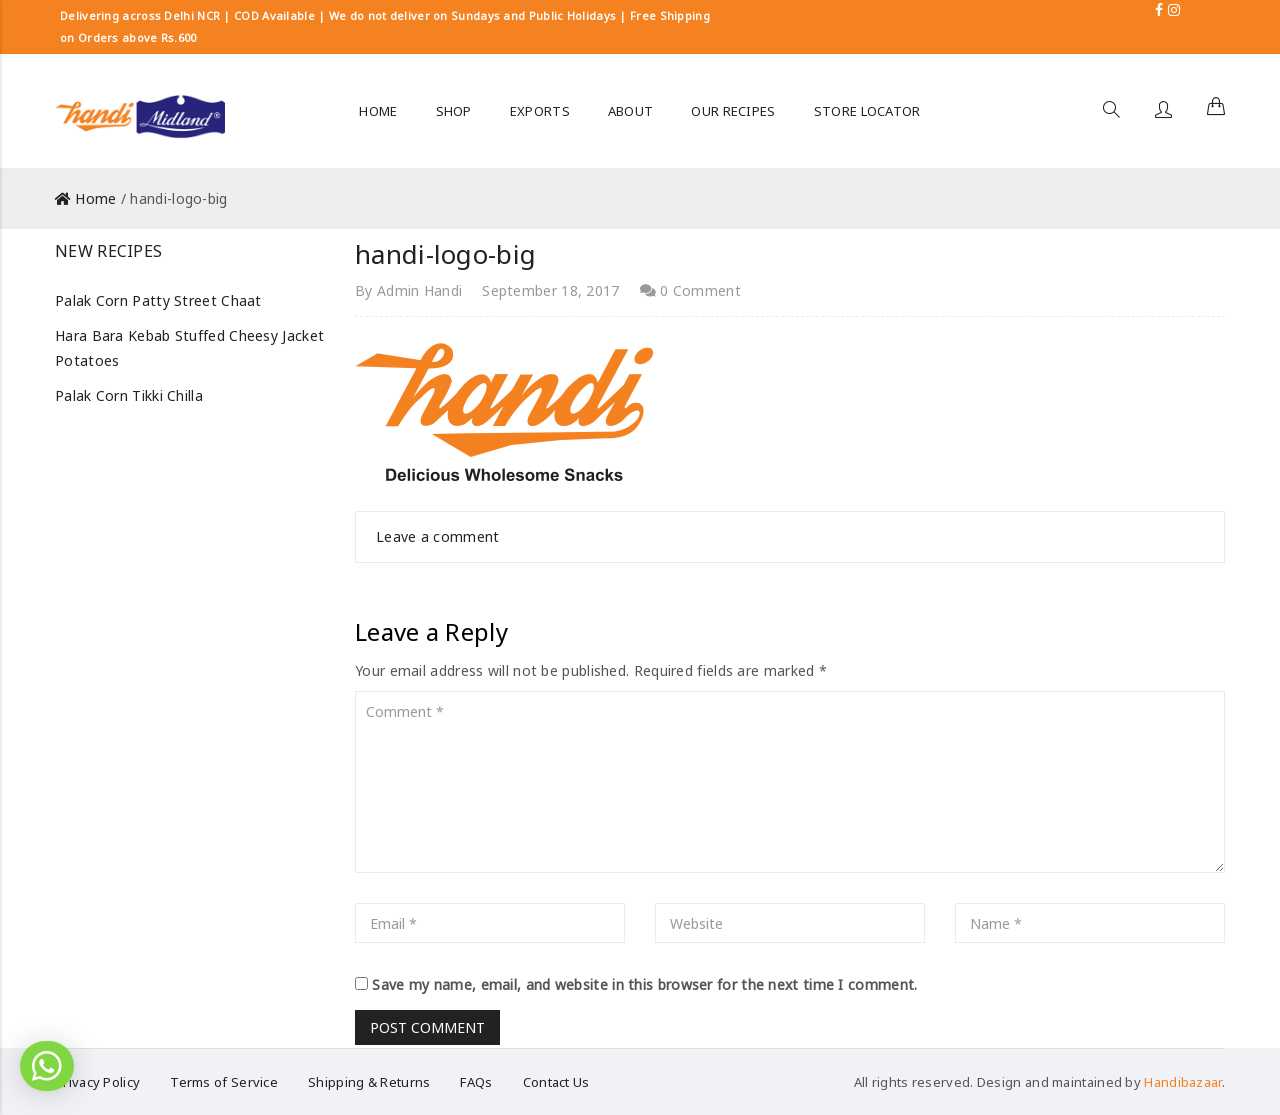 The width and height of the screenshot is (1280, 1115). I want to click on Admin Handi, so click(419, 290).